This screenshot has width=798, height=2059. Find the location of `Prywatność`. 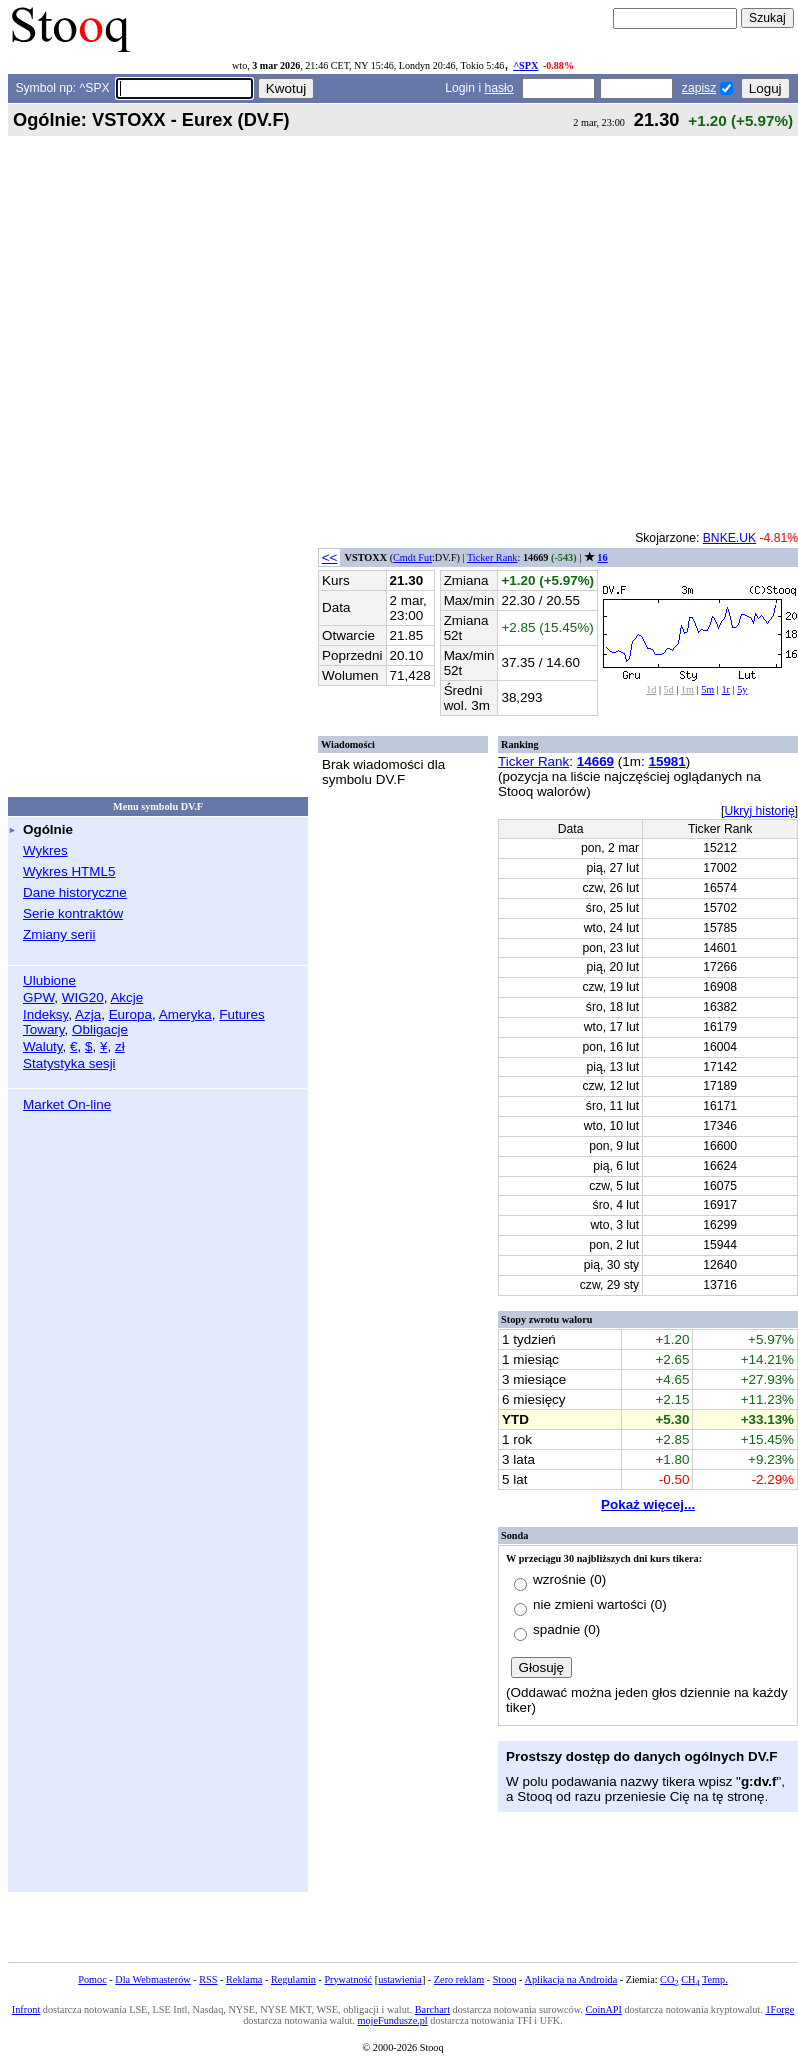

Prywatność is located at coordinates (348, 1979).